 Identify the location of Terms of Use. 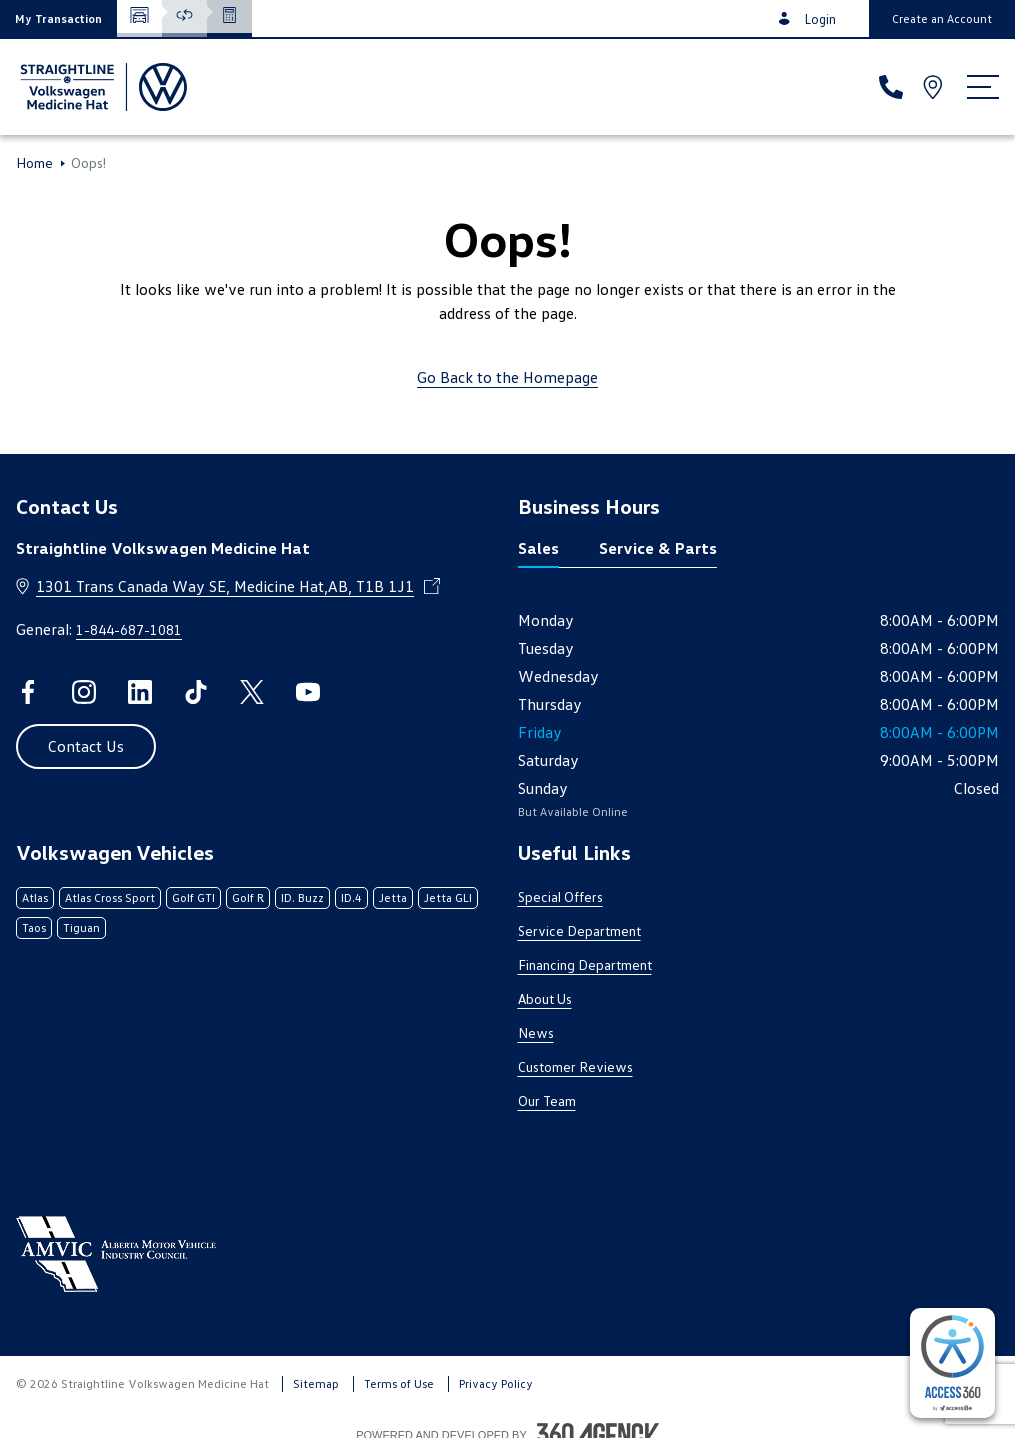
(399, 1383).